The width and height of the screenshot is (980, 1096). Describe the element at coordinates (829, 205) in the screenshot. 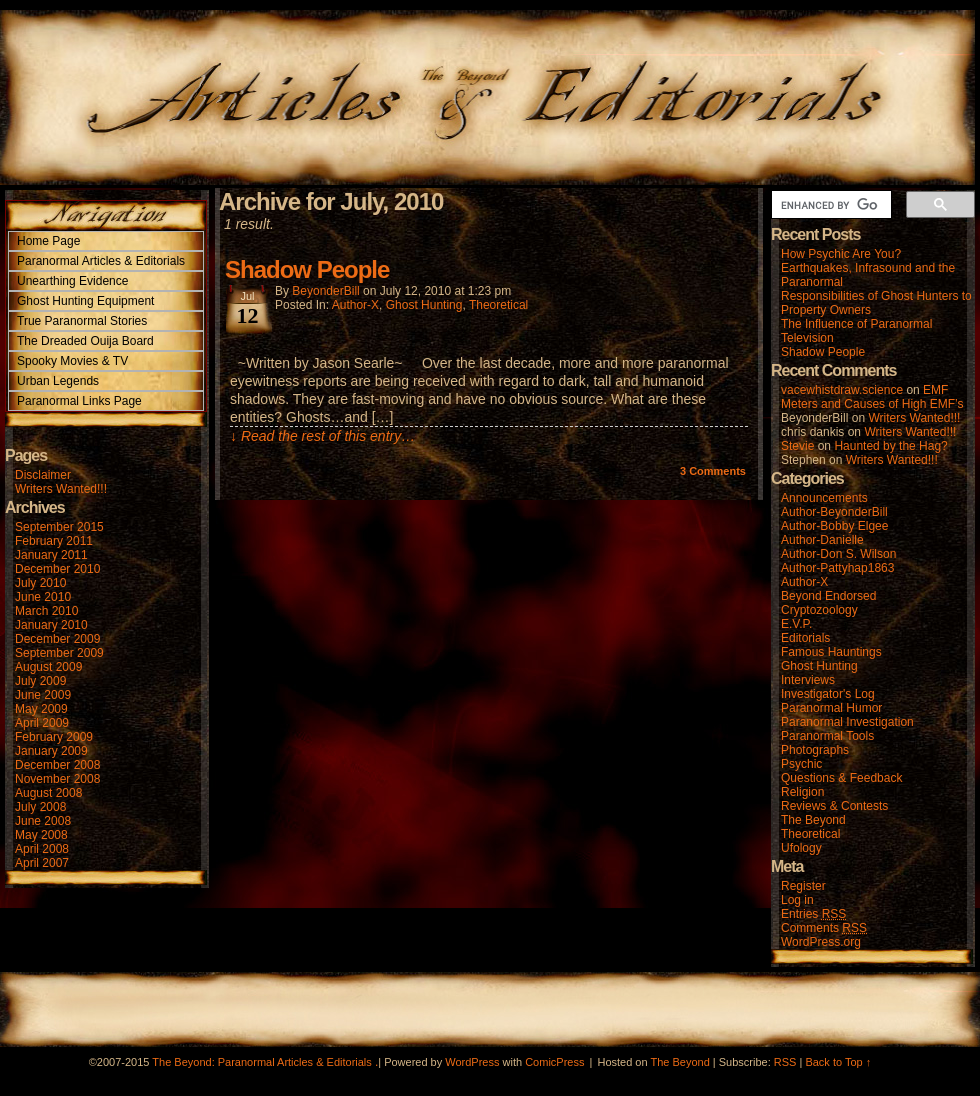

I see `[search]` at that location.